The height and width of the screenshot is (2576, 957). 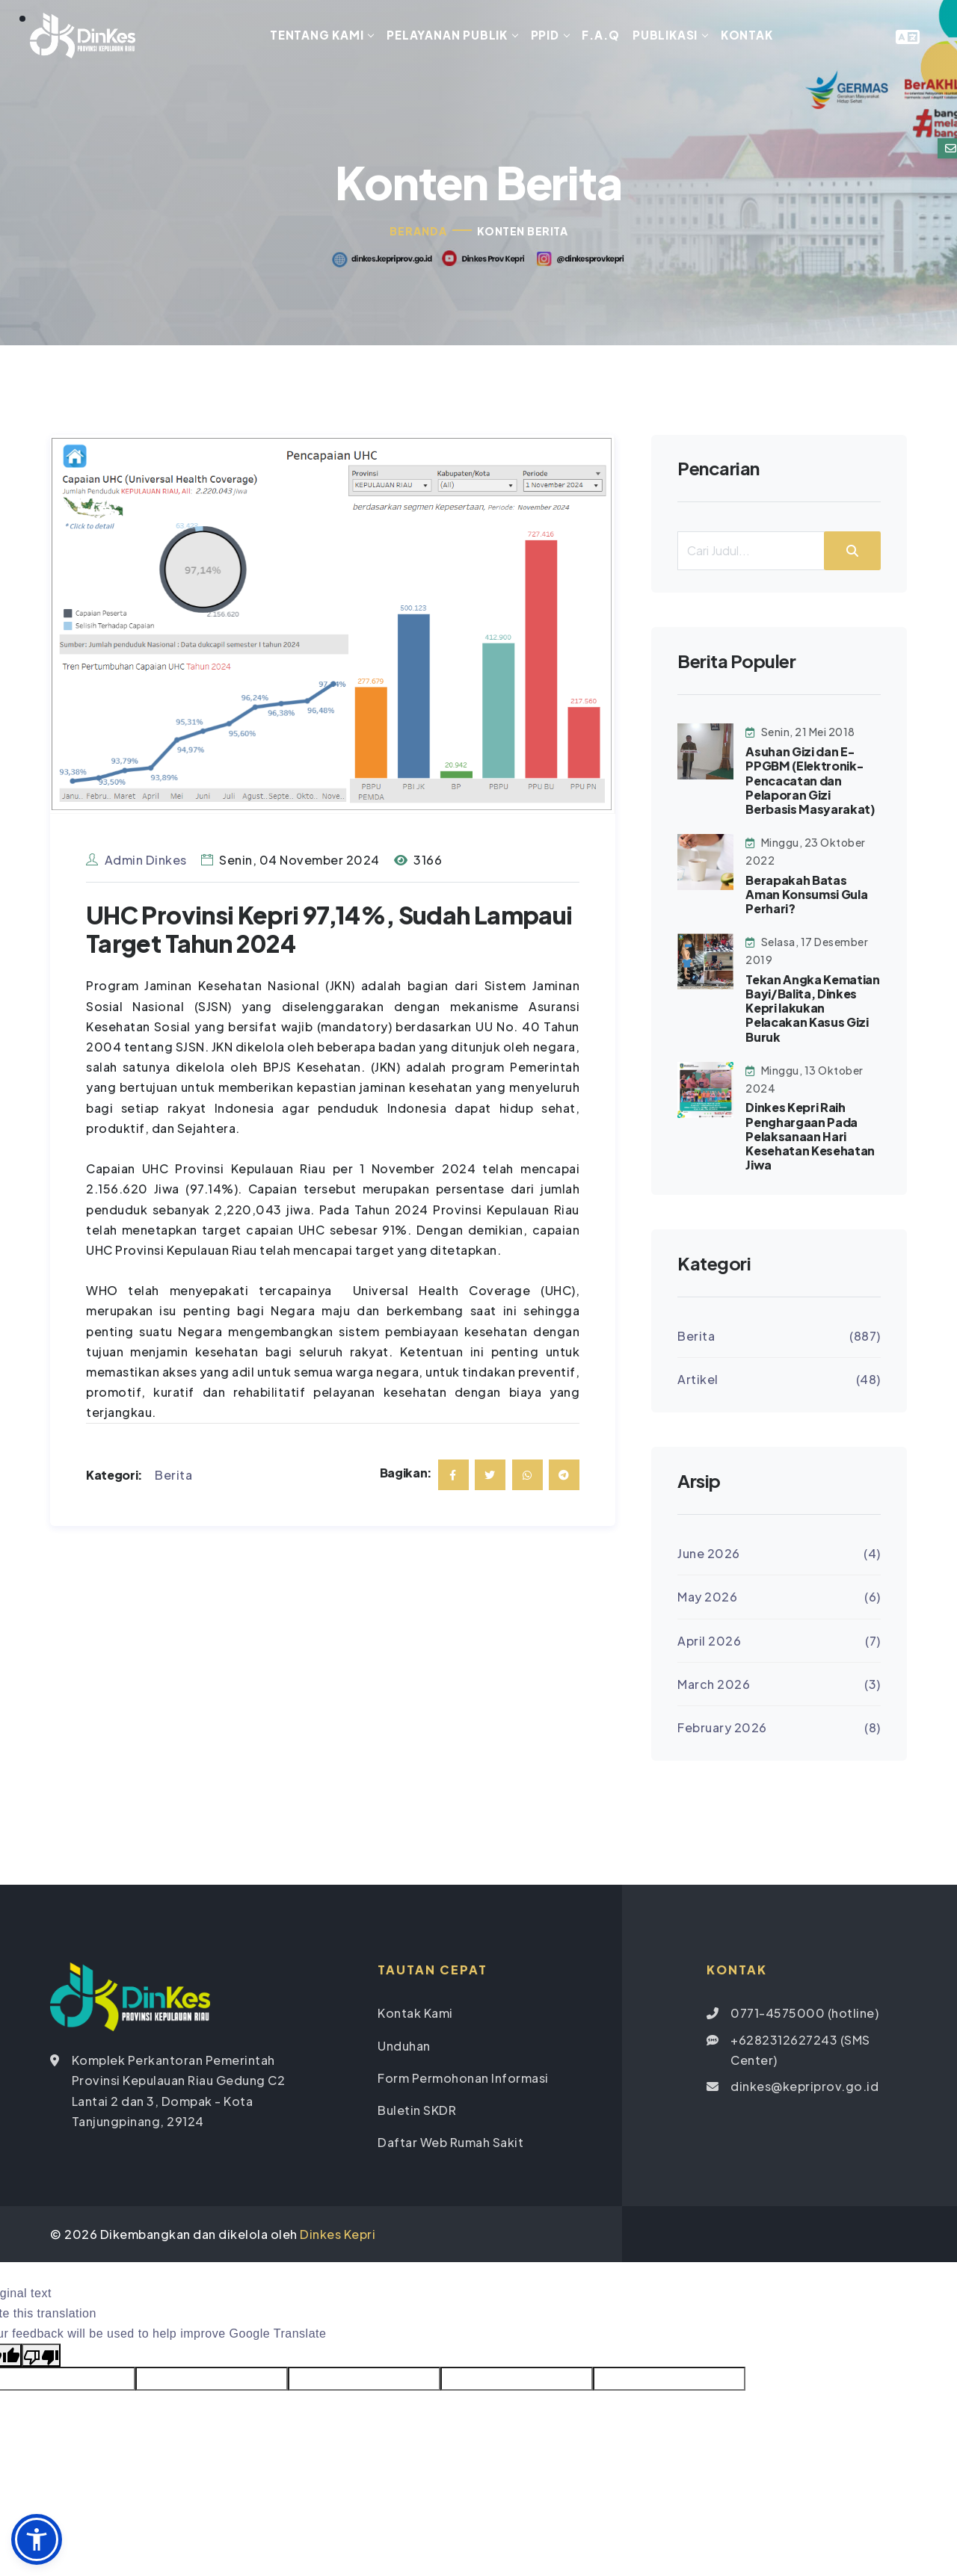 I want to click on Daftar Web Rumah Sakit, so click(x=450, y=2144).